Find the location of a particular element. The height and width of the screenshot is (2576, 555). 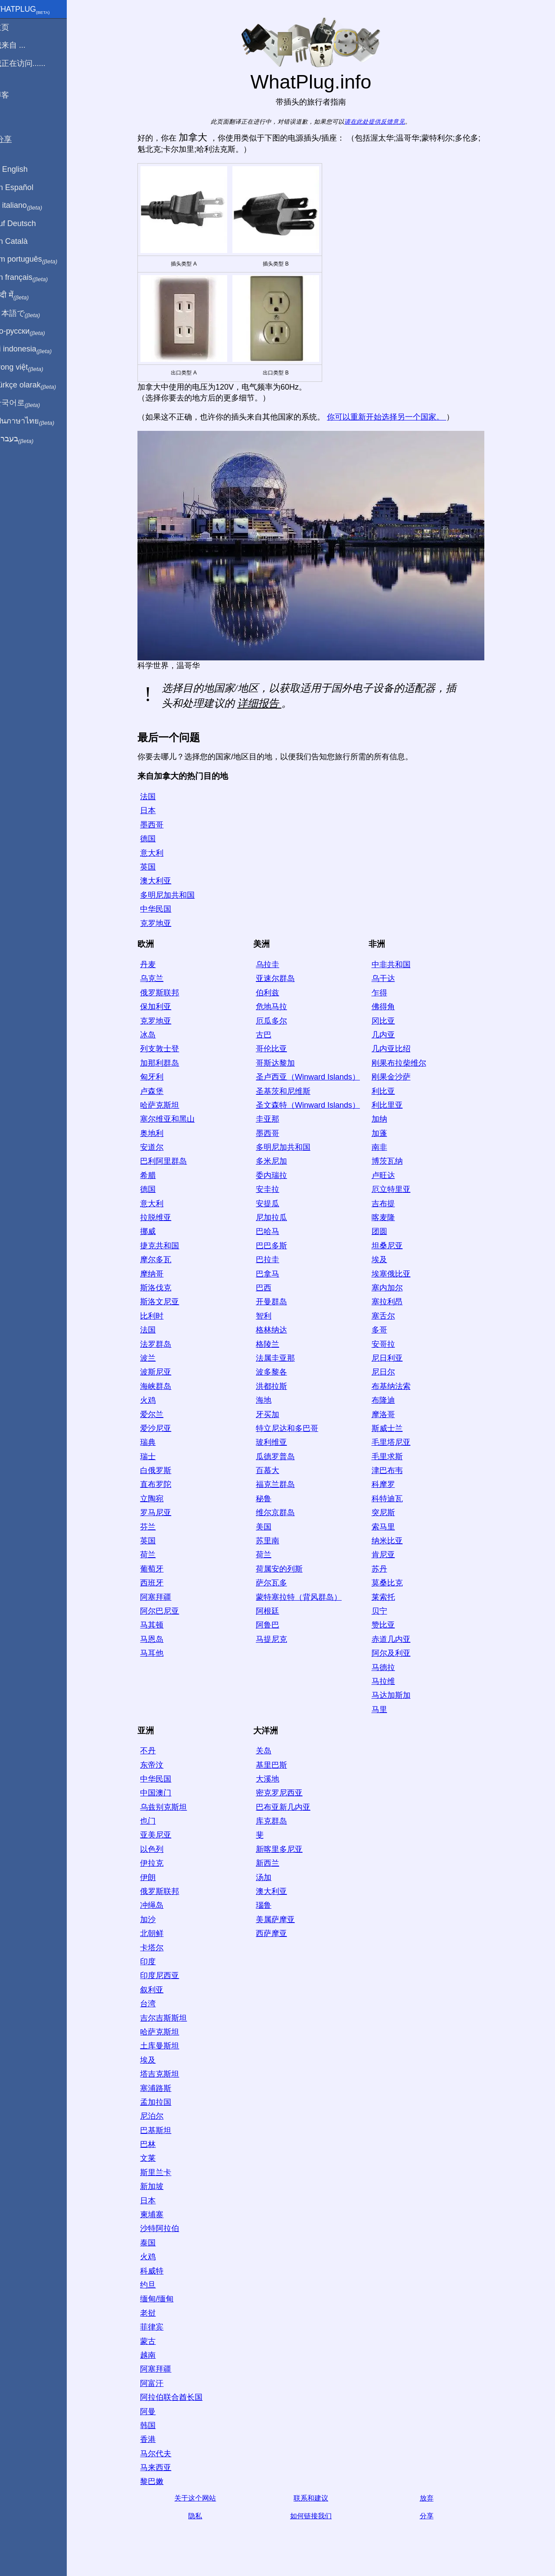

吉布提 is located at coordinates (389, 1203).